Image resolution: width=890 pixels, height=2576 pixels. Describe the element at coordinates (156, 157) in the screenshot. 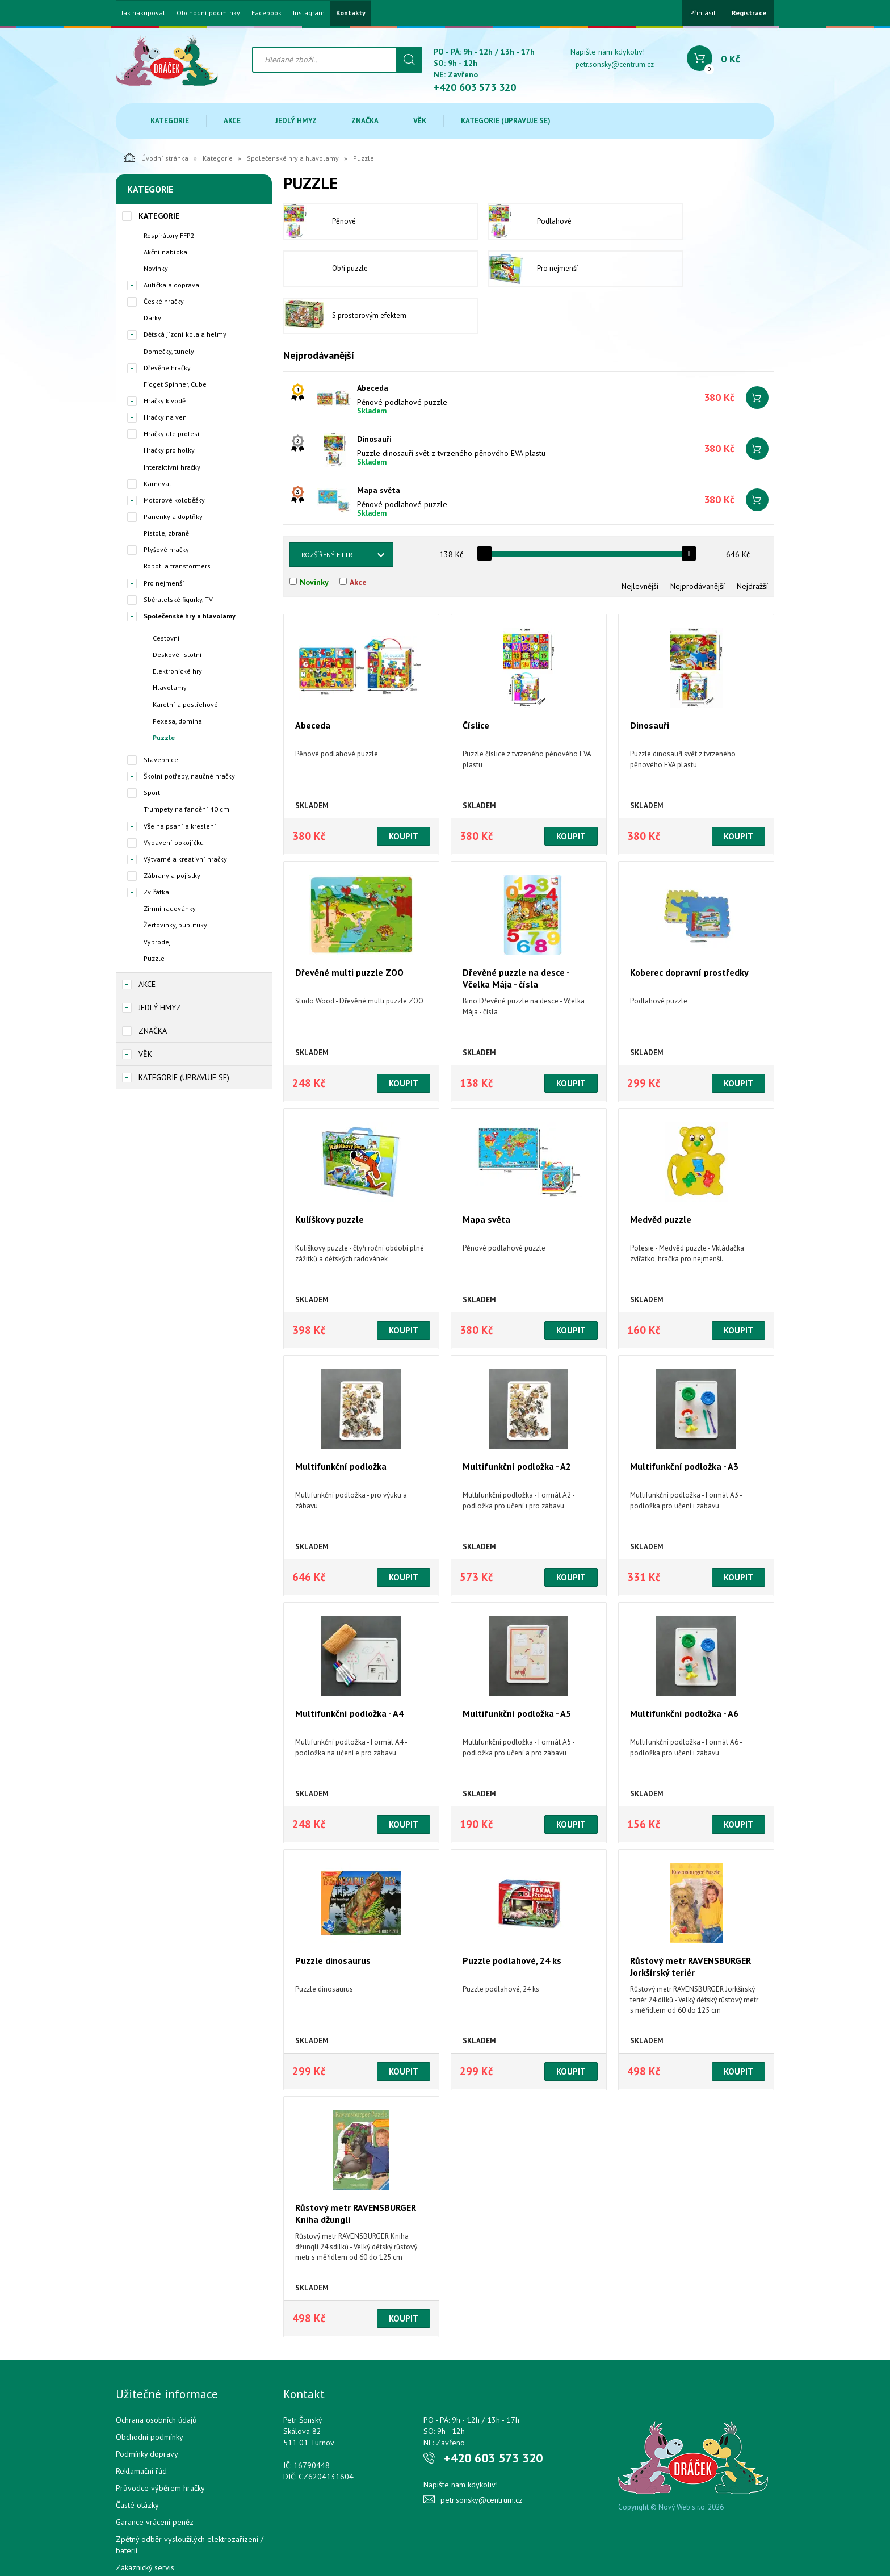

I see `Úvodní stránka` at that location.